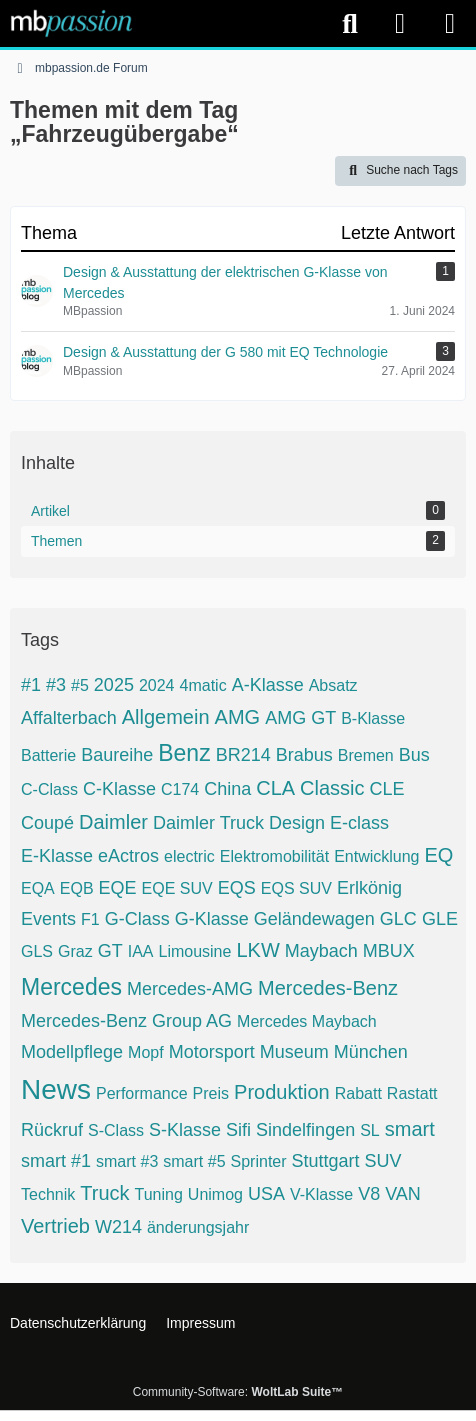 The height and width of the screenshot is (1421, 476). What do you see at coordinates (326, 1161) in the screenshot?
I see `Stuttgart` at bounding box center [326, 1161].